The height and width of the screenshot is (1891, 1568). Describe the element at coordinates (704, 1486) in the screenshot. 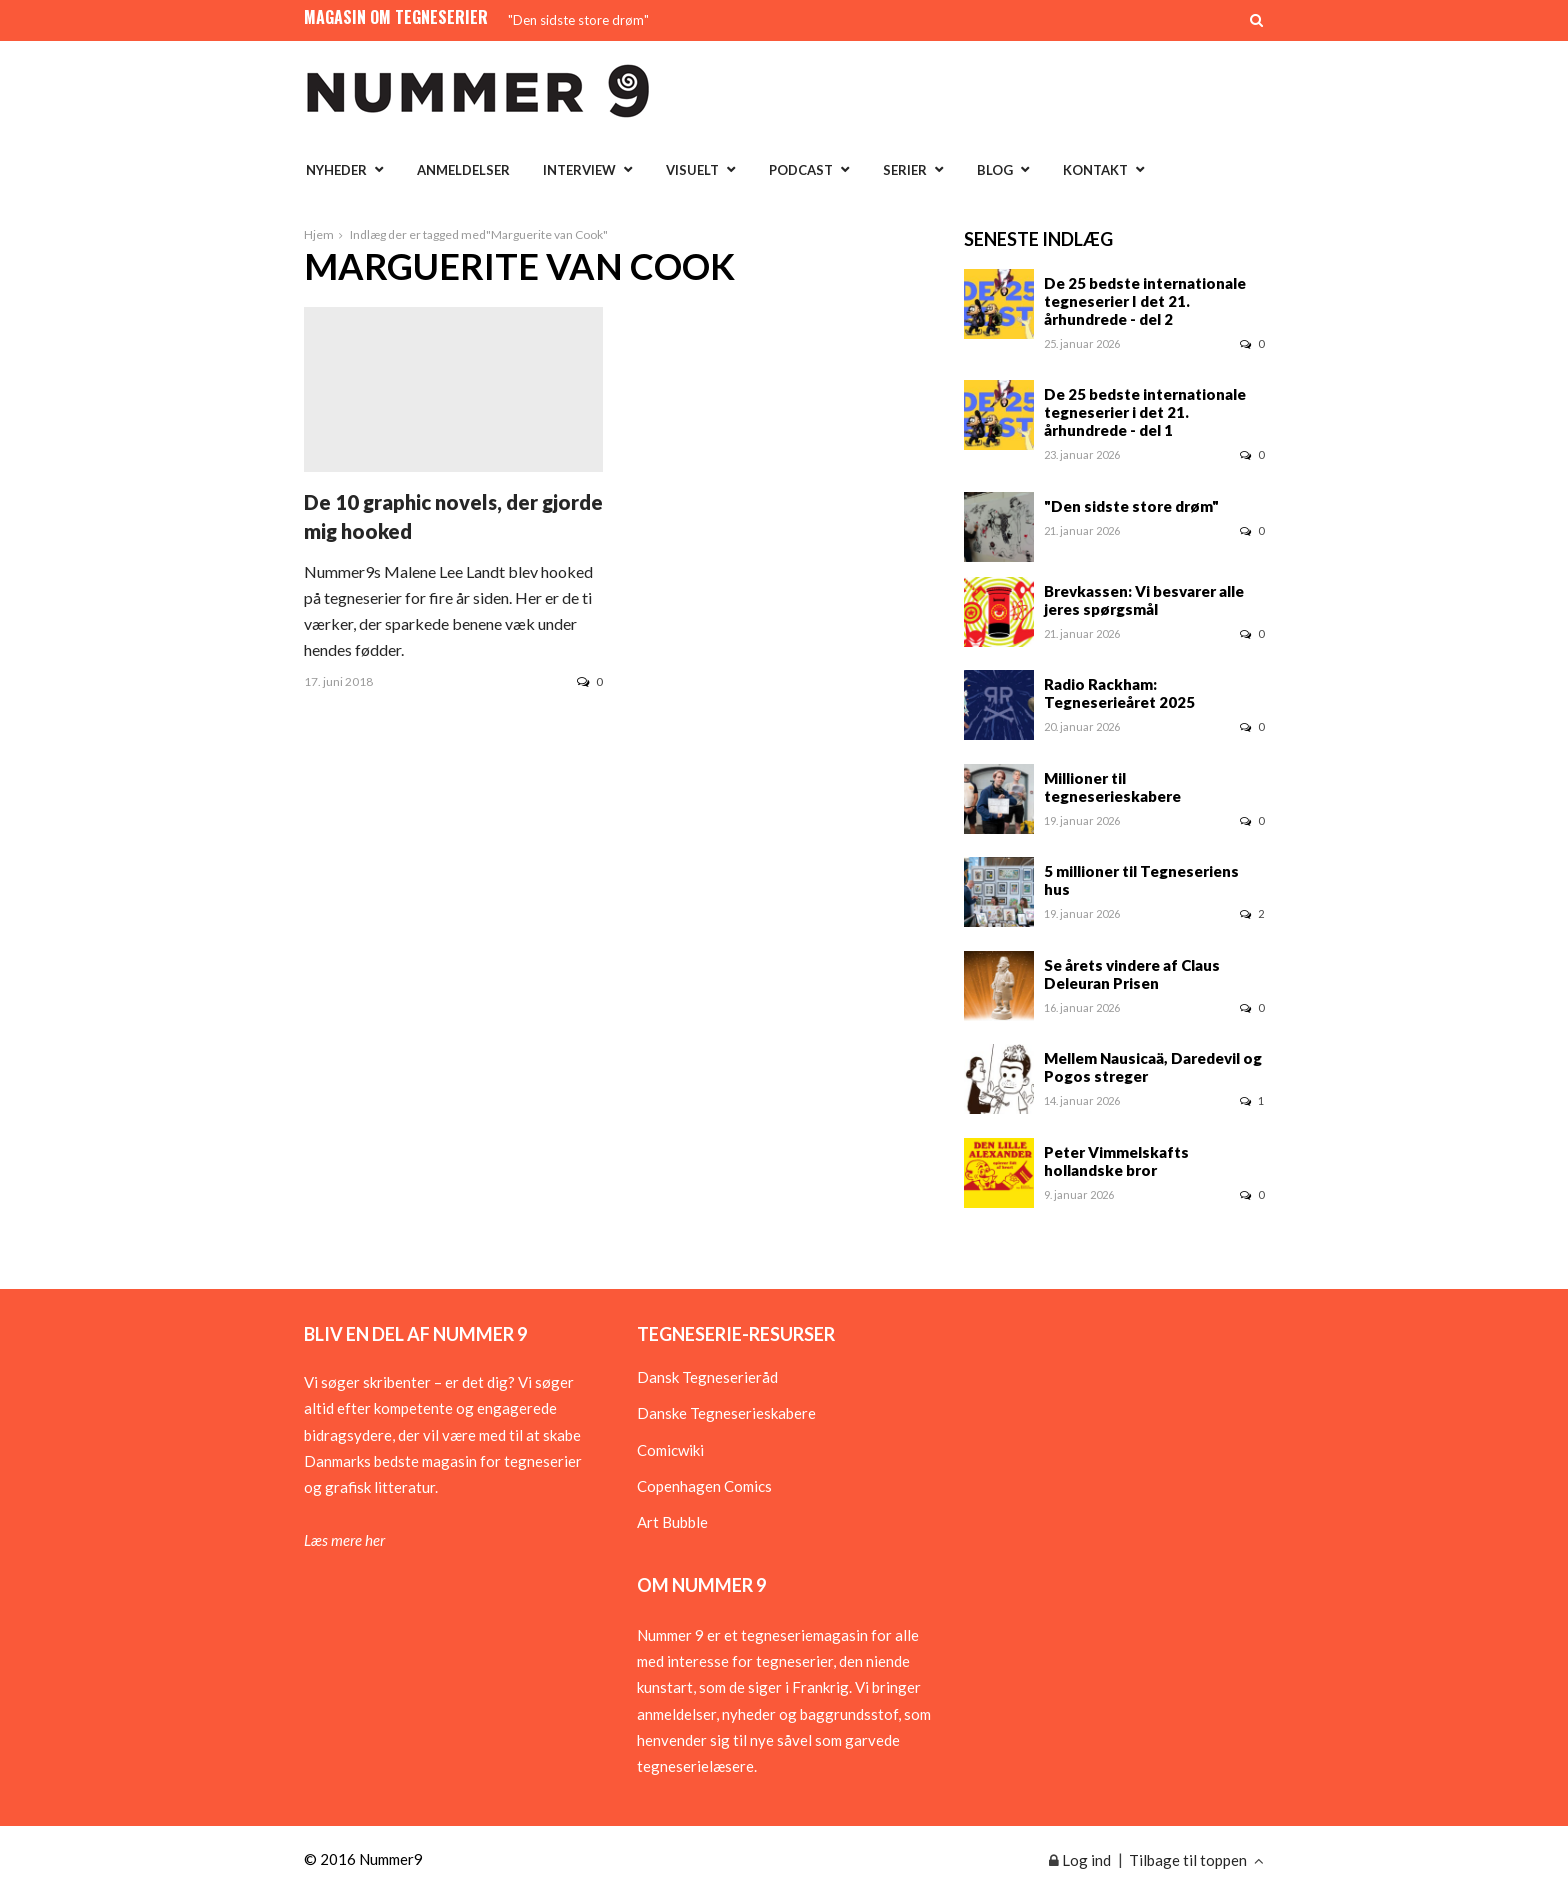

I see `Copenhagen Comics` at that location.